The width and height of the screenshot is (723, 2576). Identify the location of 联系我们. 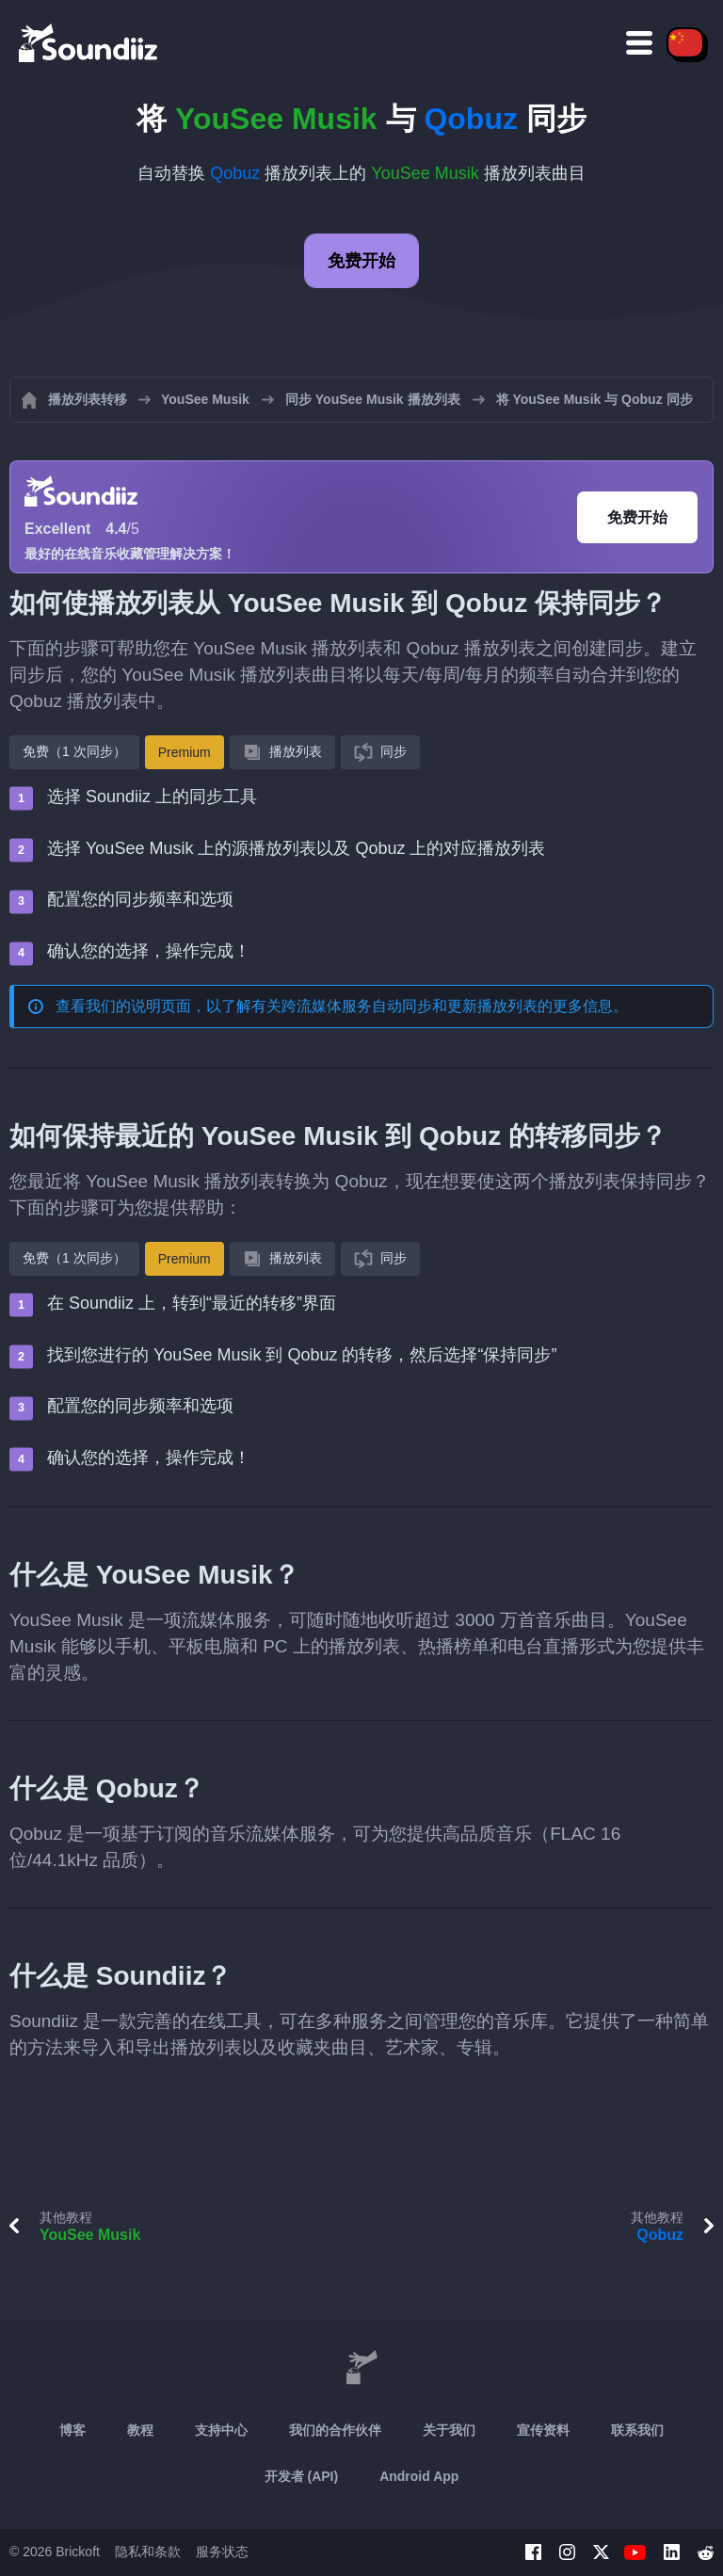
(637, 2430).